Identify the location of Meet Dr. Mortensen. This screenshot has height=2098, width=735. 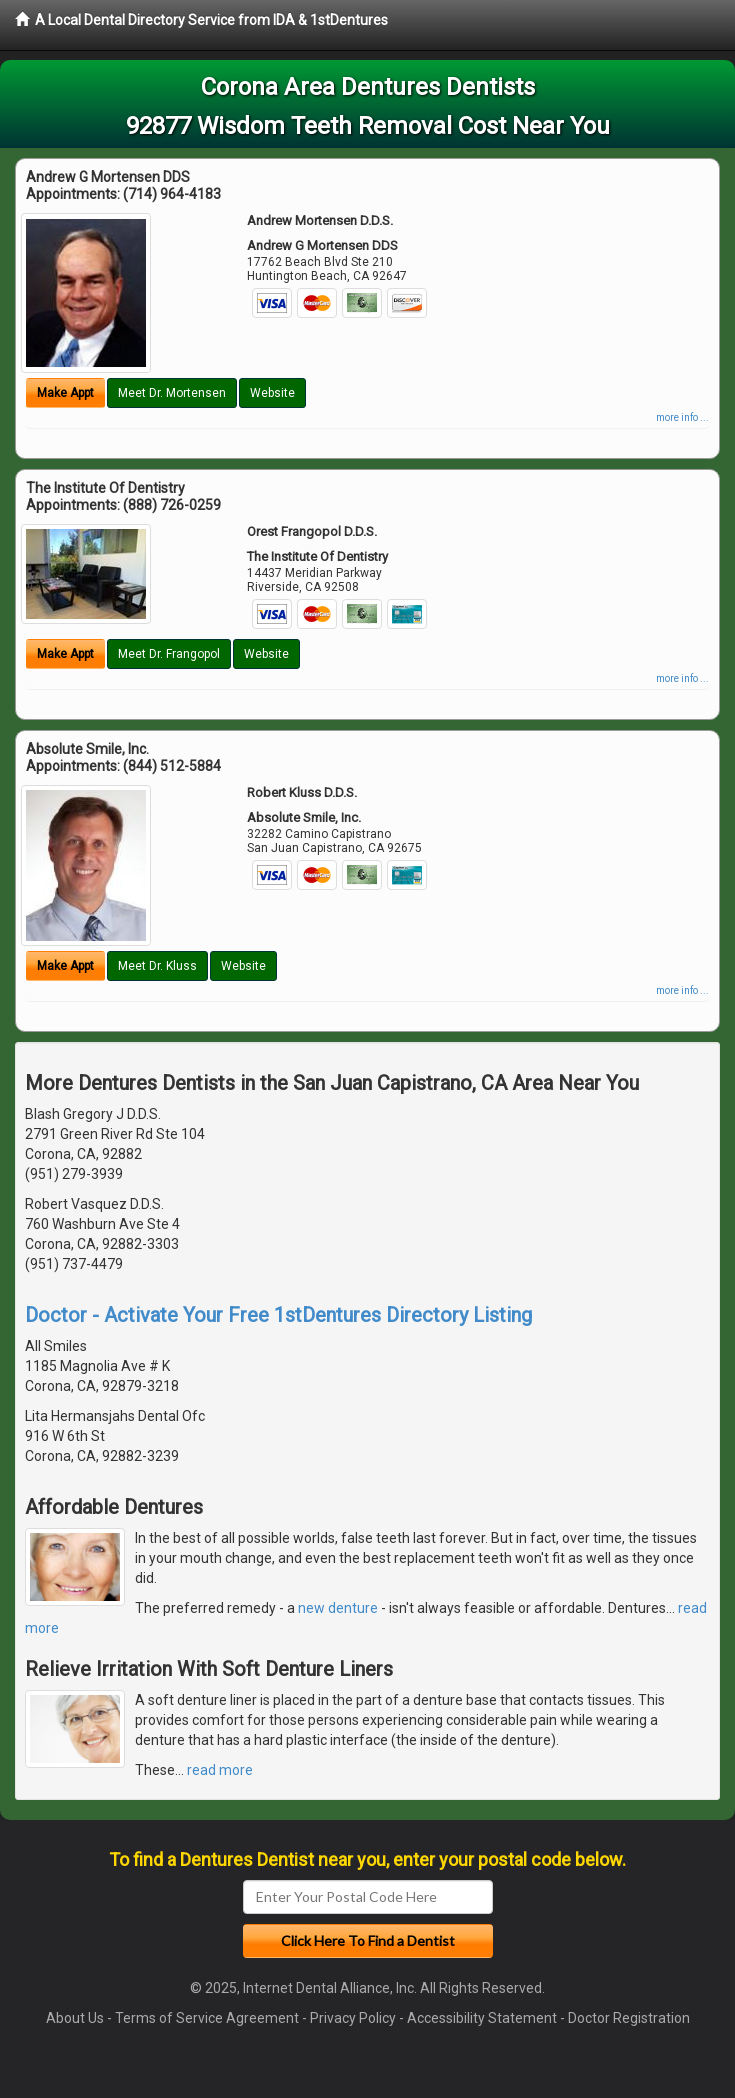
(172, 393).